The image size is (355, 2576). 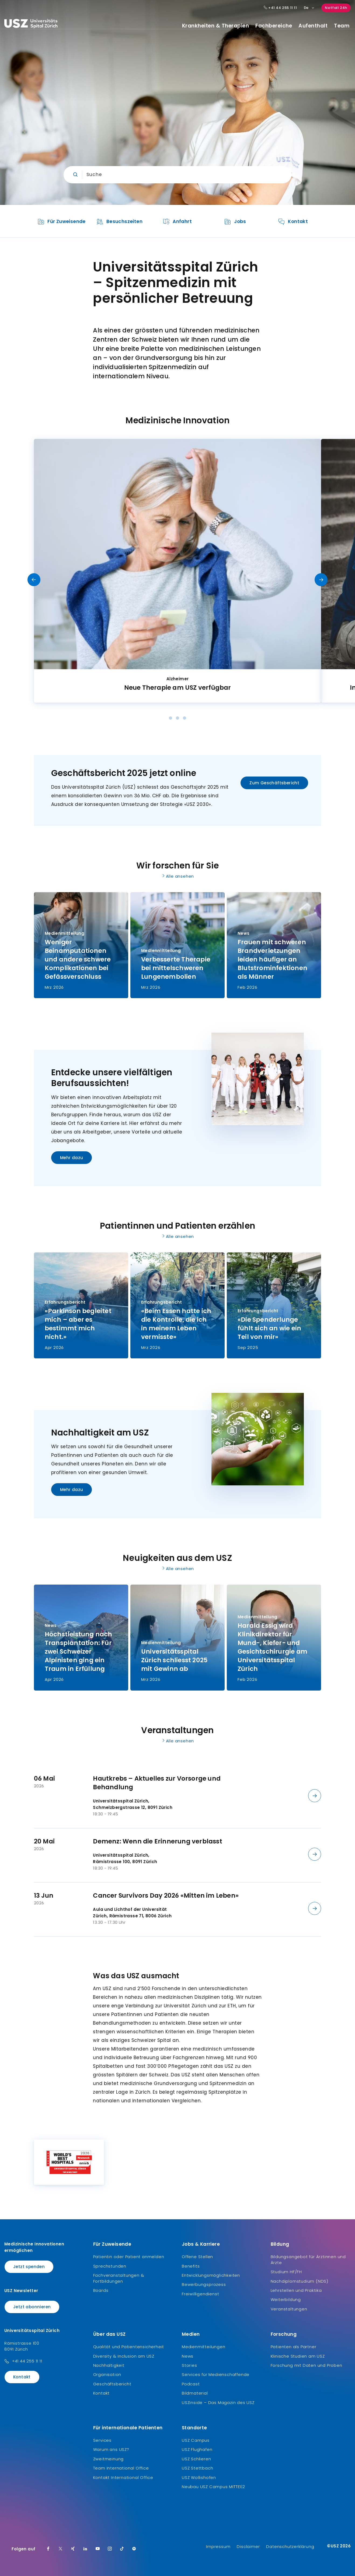 What do you see at coordinates (215, 2374) in the screenshot?
I see `Services für Medienschaffende` at bounding box center [215, 2374].